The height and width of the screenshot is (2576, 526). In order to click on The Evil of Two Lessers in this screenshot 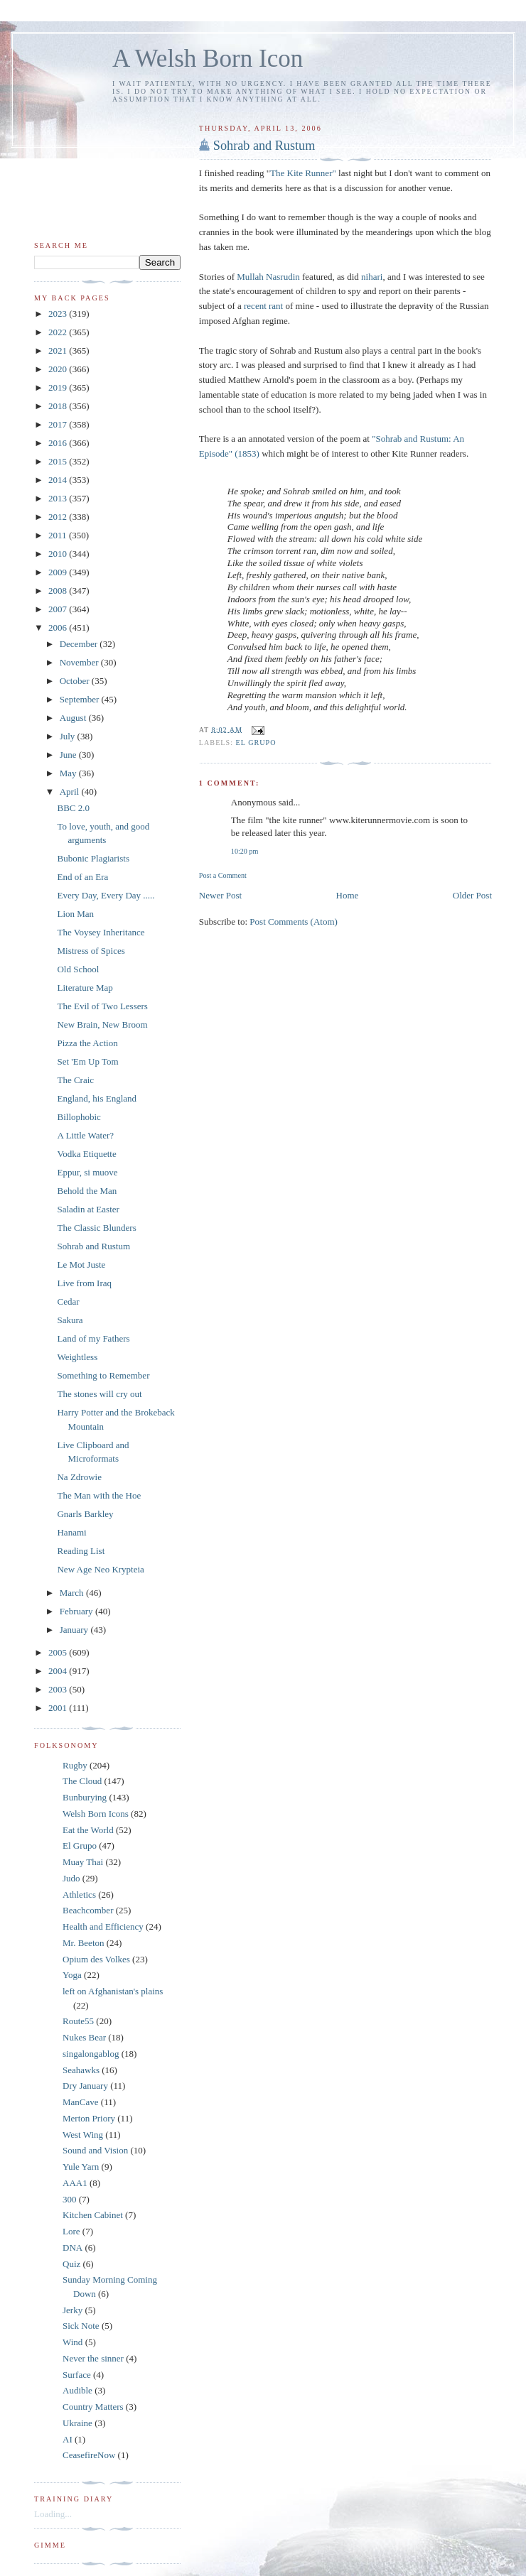, I will do `click(102, 1006)`.